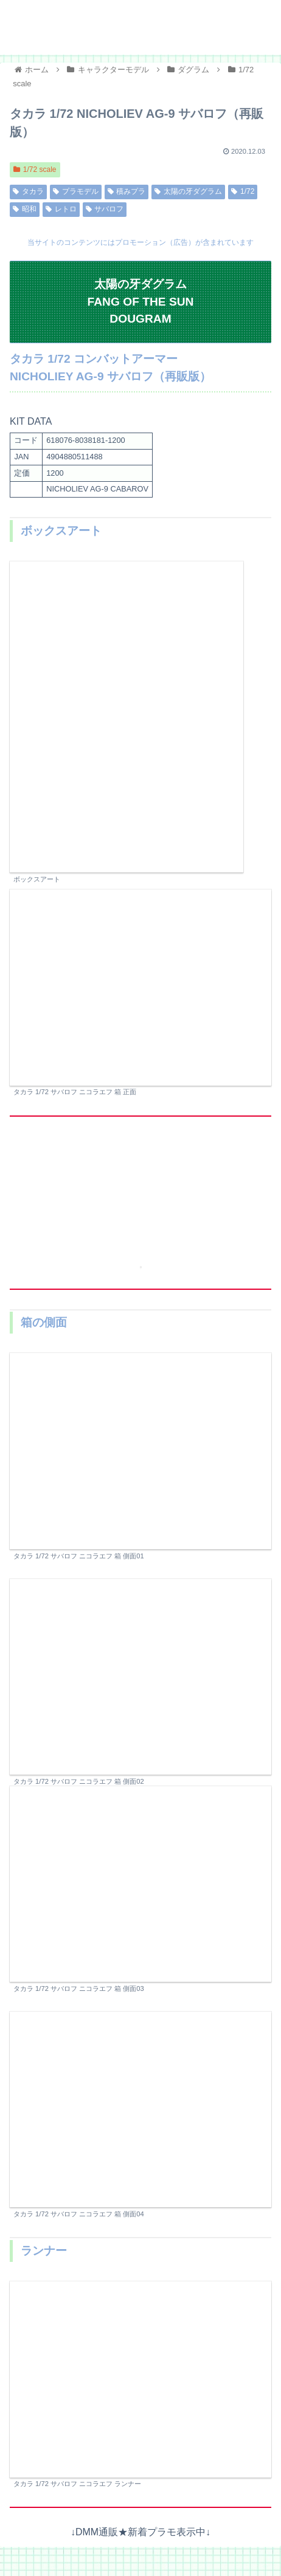 The image size is (281, 2576). What do you see at coordinates (28, 191) in the screenshot?
I see `タカラ` at bounding box center [28, 191].